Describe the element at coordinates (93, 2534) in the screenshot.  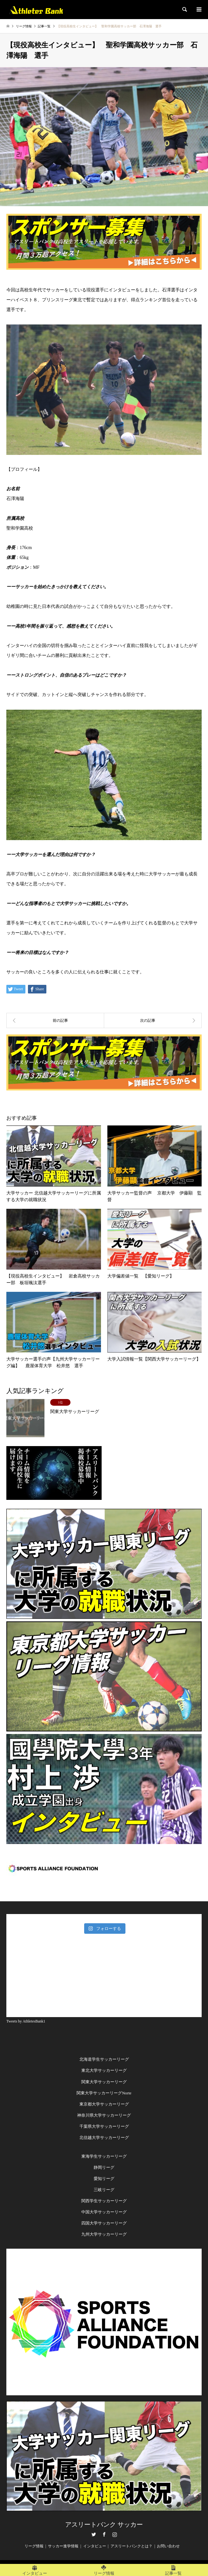
I see `Twitter` at that location.